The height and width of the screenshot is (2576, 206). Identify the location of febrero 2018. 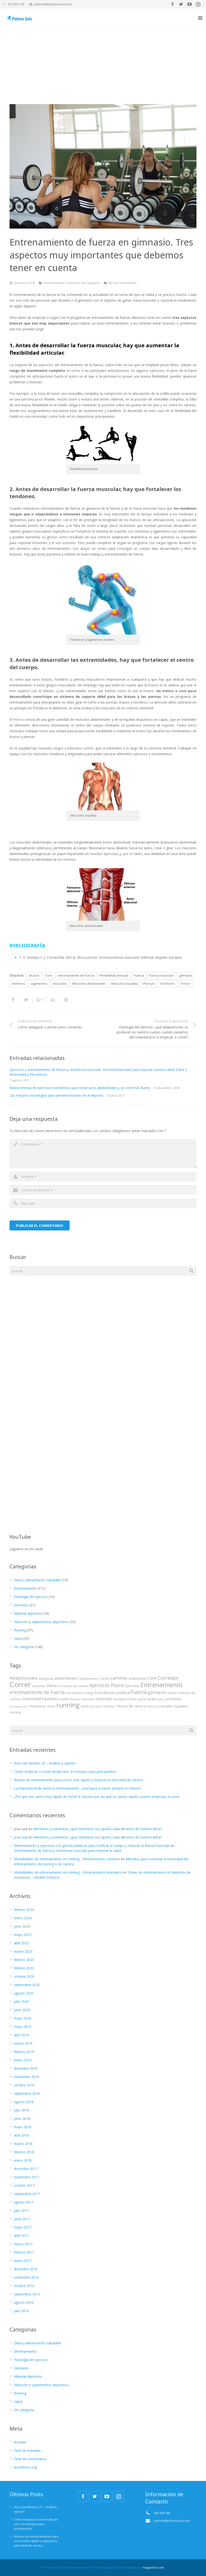
(24, 2152).